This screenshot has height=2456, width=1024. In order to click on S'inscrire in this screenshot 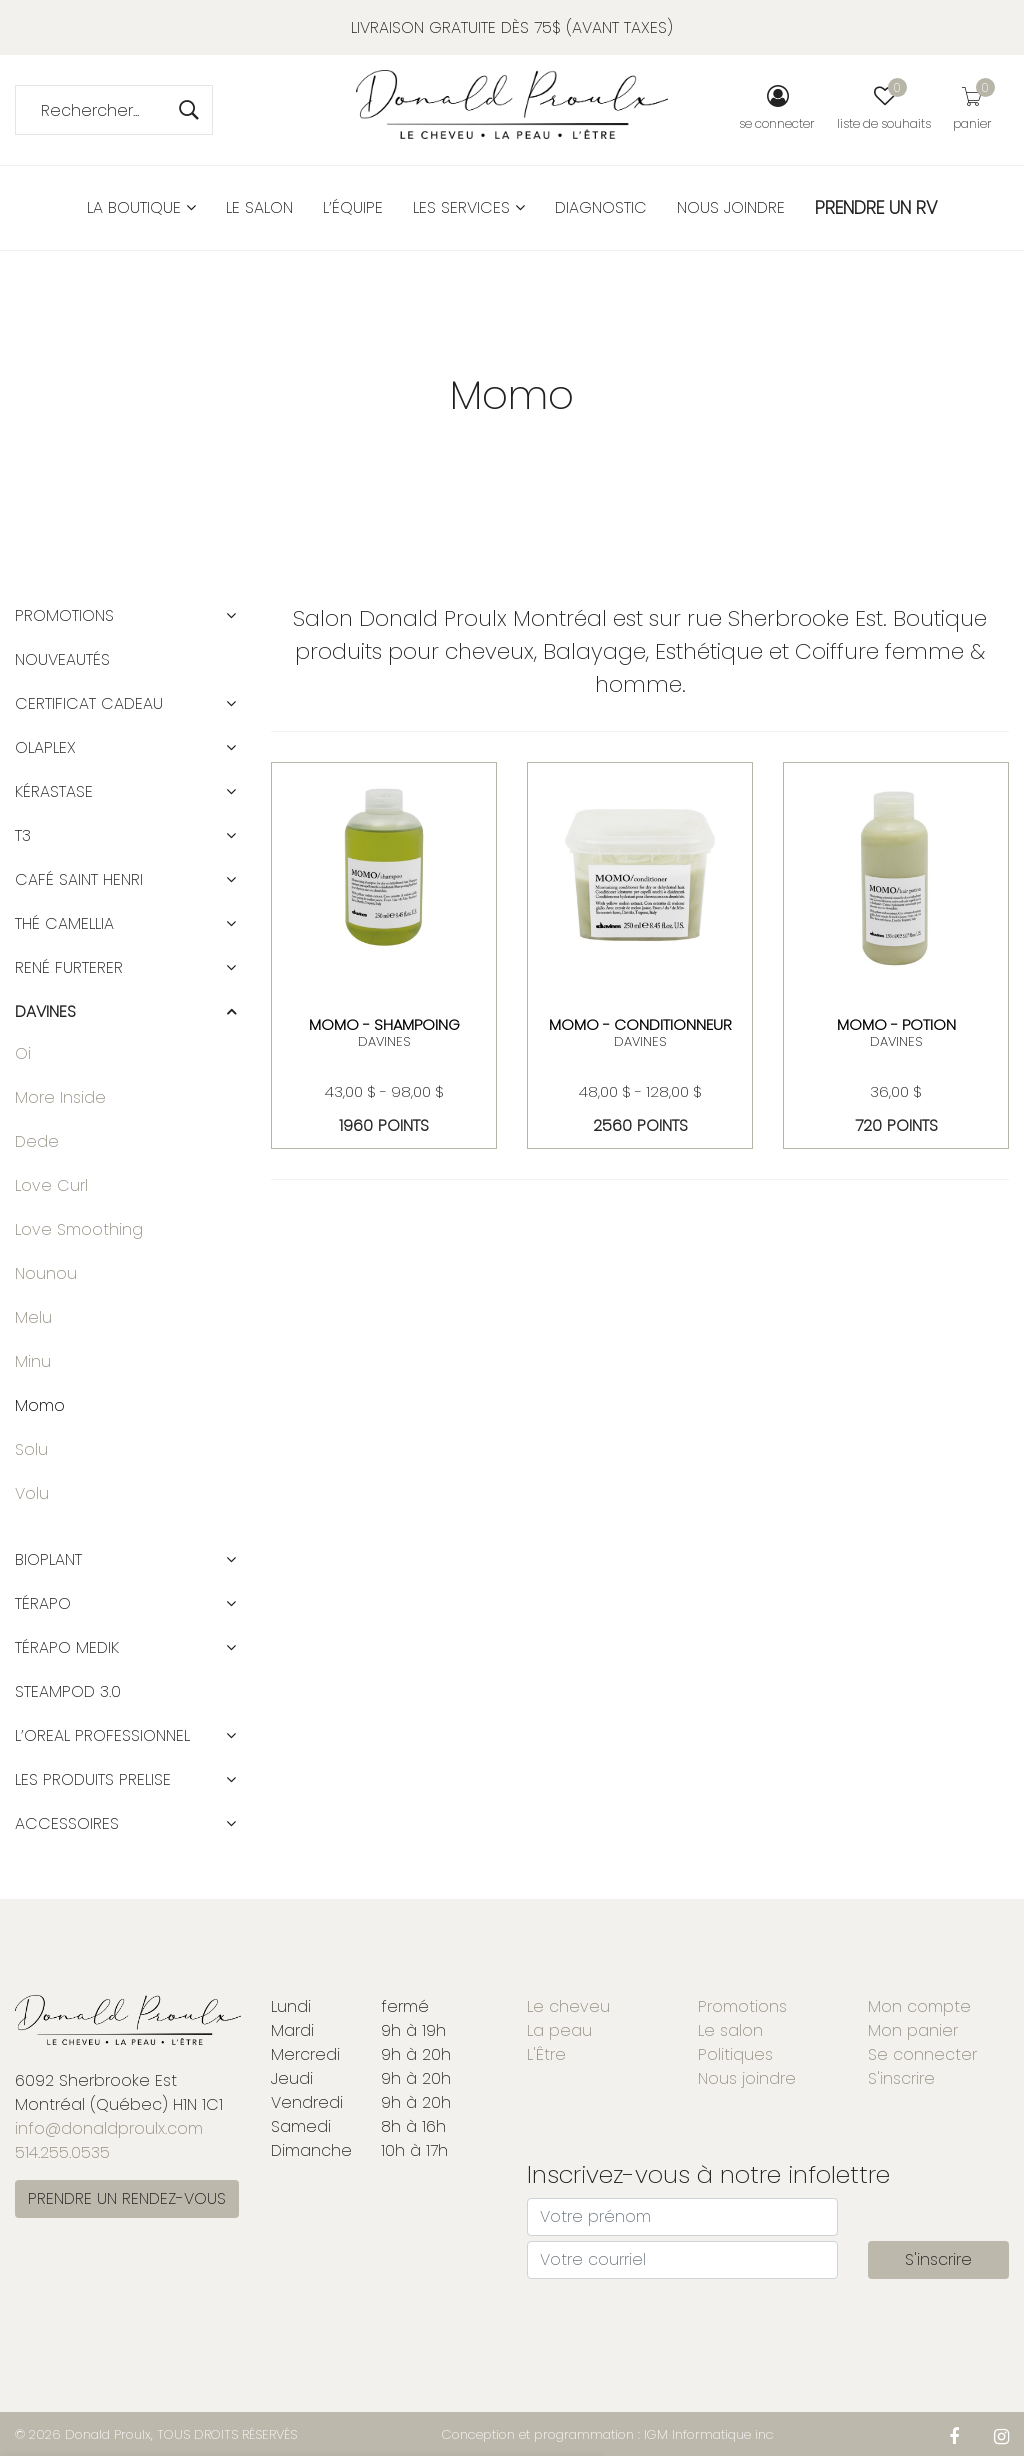, I will do `click(901, 2078)`.